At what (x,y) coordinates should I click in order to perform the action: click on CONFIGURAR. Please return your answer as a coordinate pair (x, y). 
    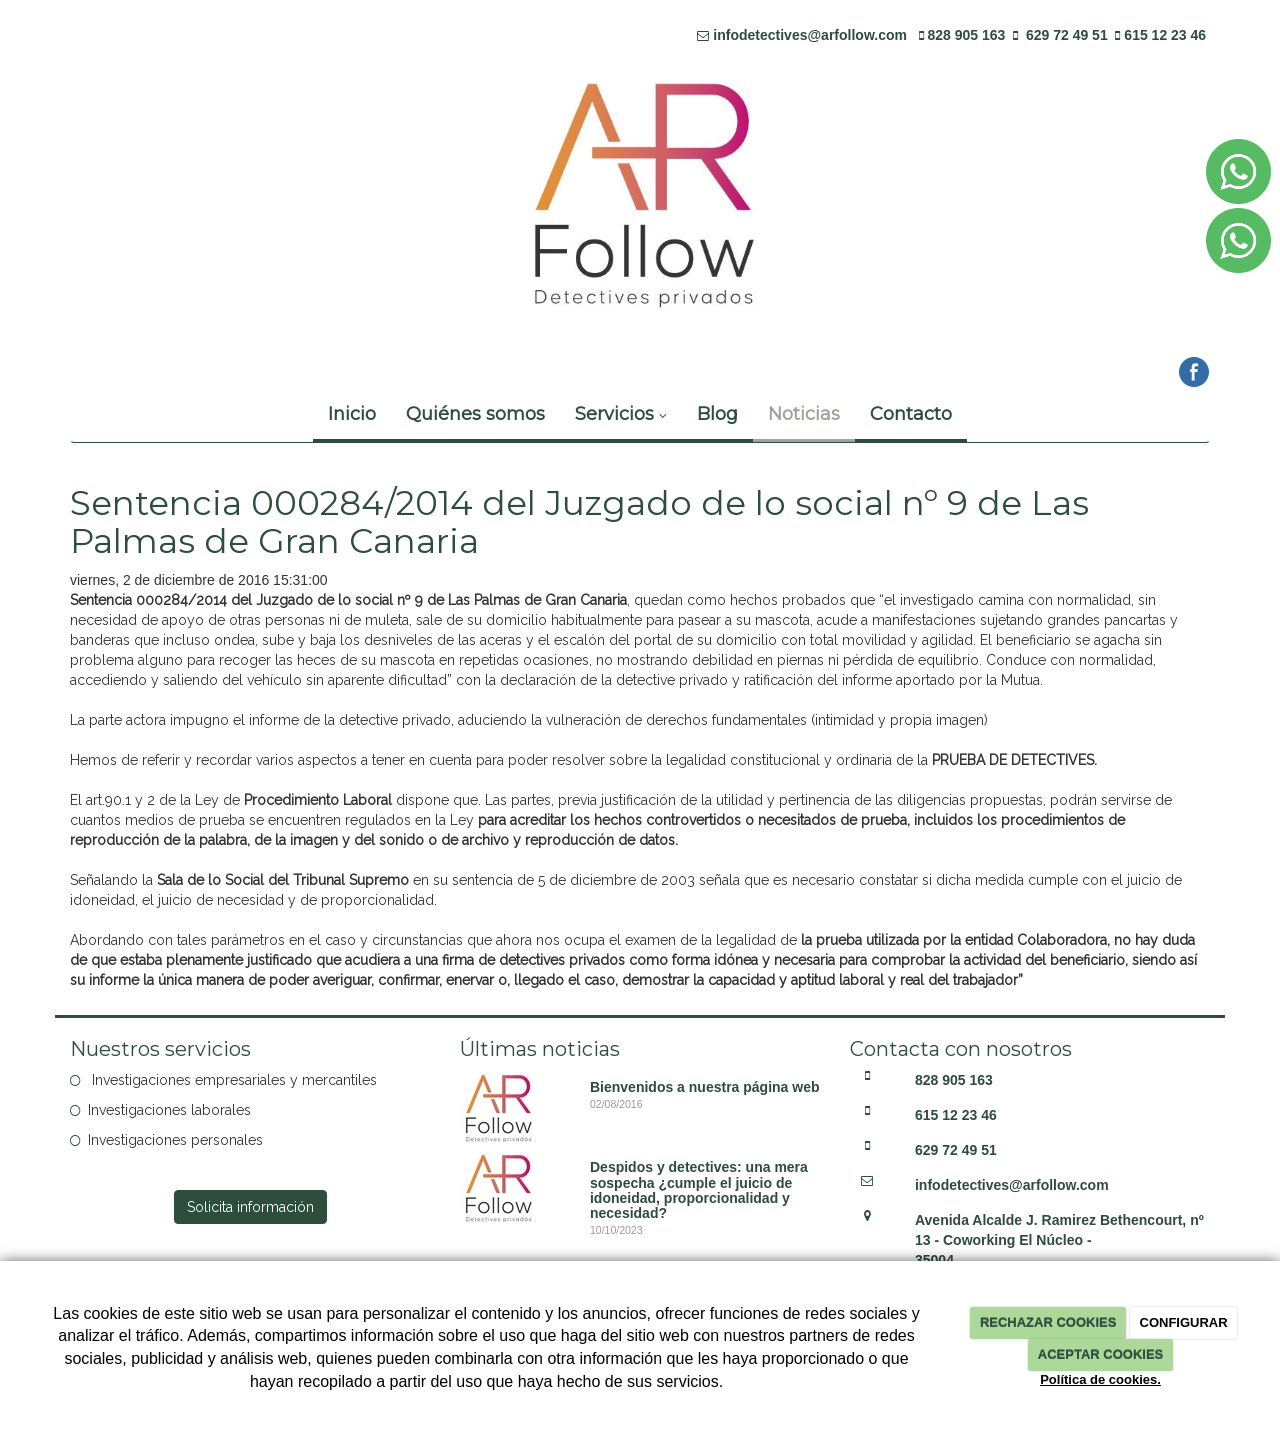
    Looking at the image, I should click on (1184, 1322).